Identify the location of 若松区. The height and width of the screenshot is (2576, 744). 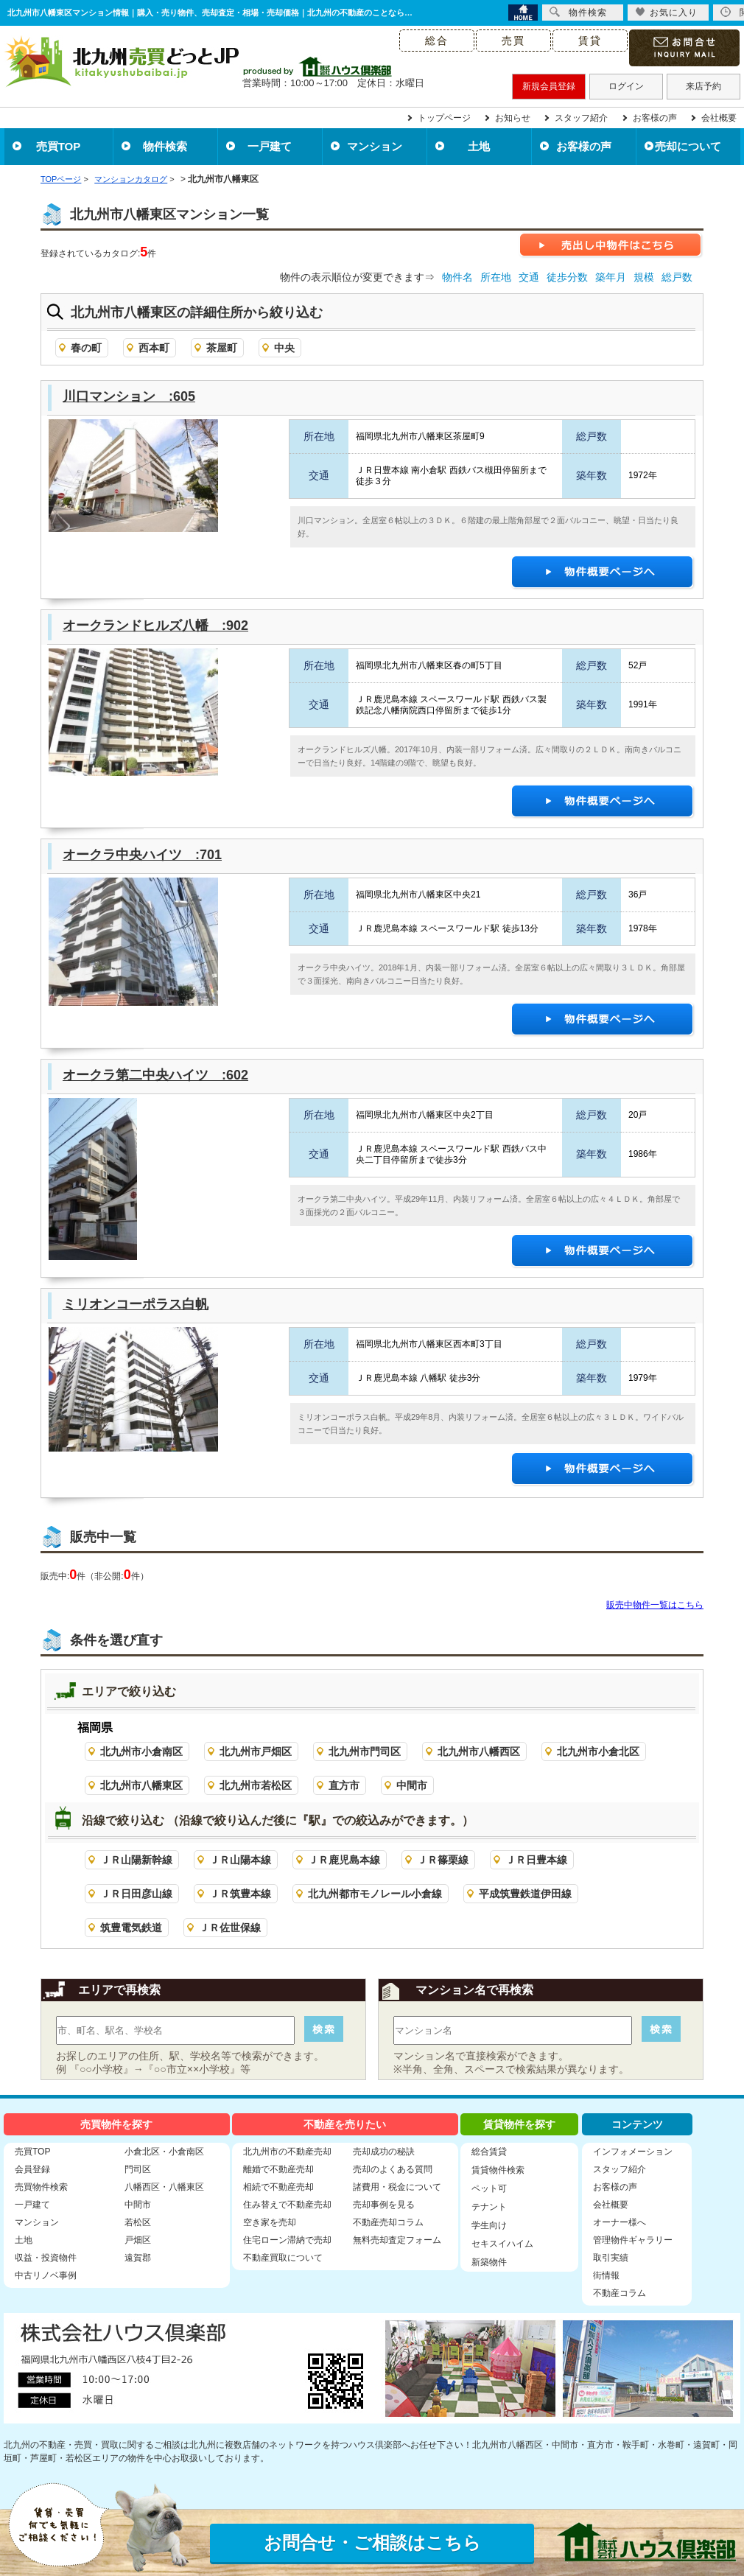
(137, 2222).